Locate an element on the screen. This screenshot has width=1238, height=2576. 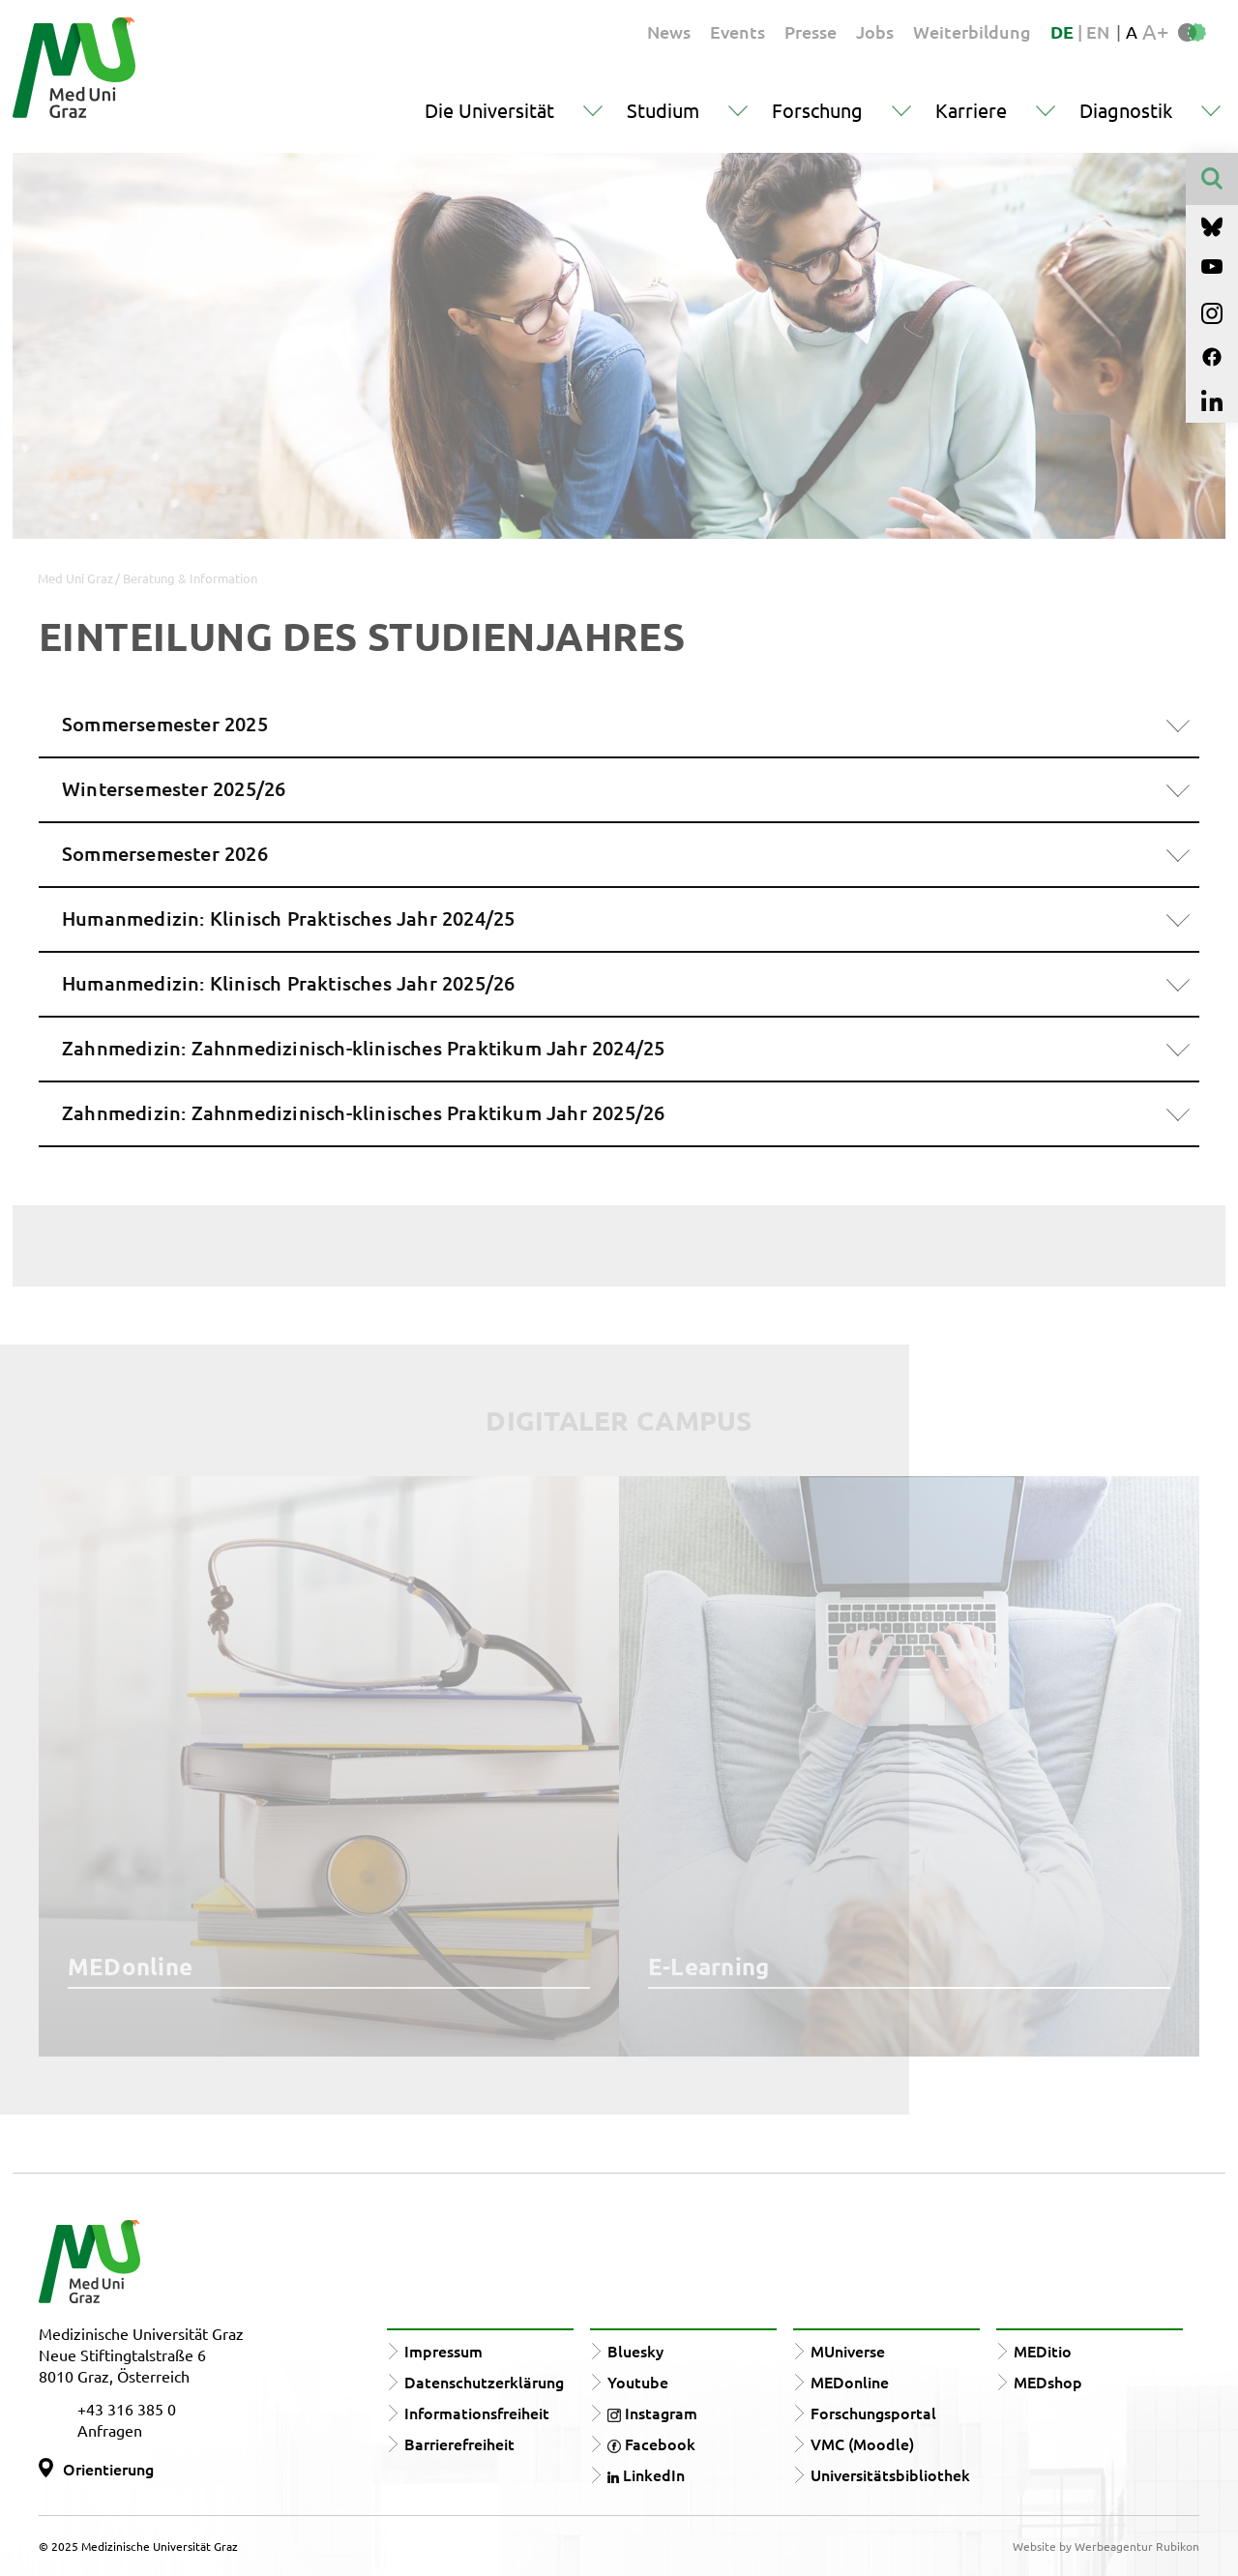
VMC (Moodle) is located at coordinates (862, 2443).